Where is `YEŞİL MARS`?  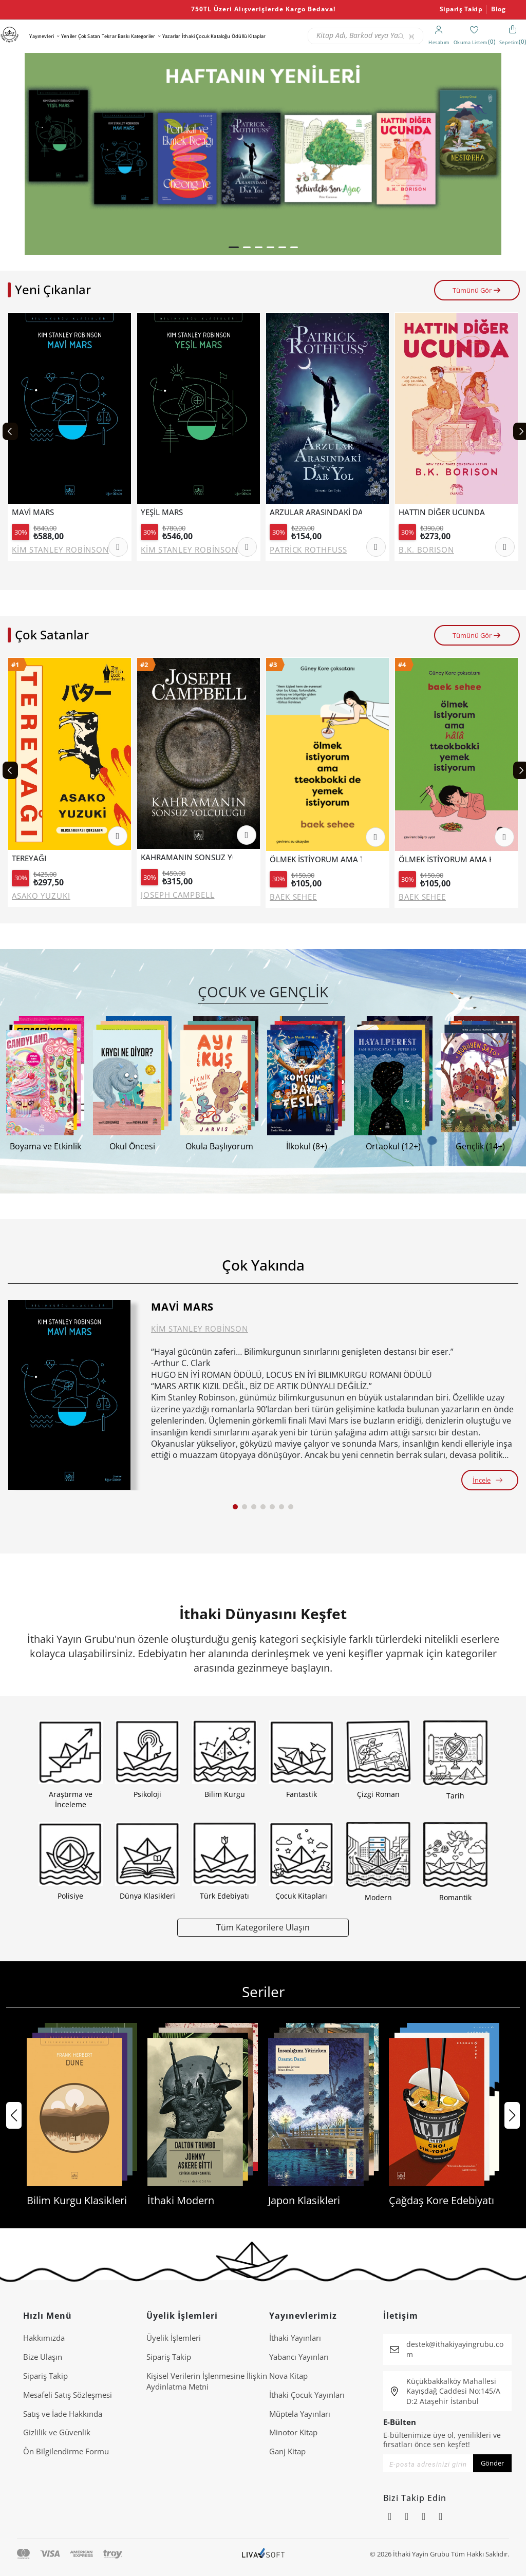
YEŞİL MARS is located at coordinates (162, 512).